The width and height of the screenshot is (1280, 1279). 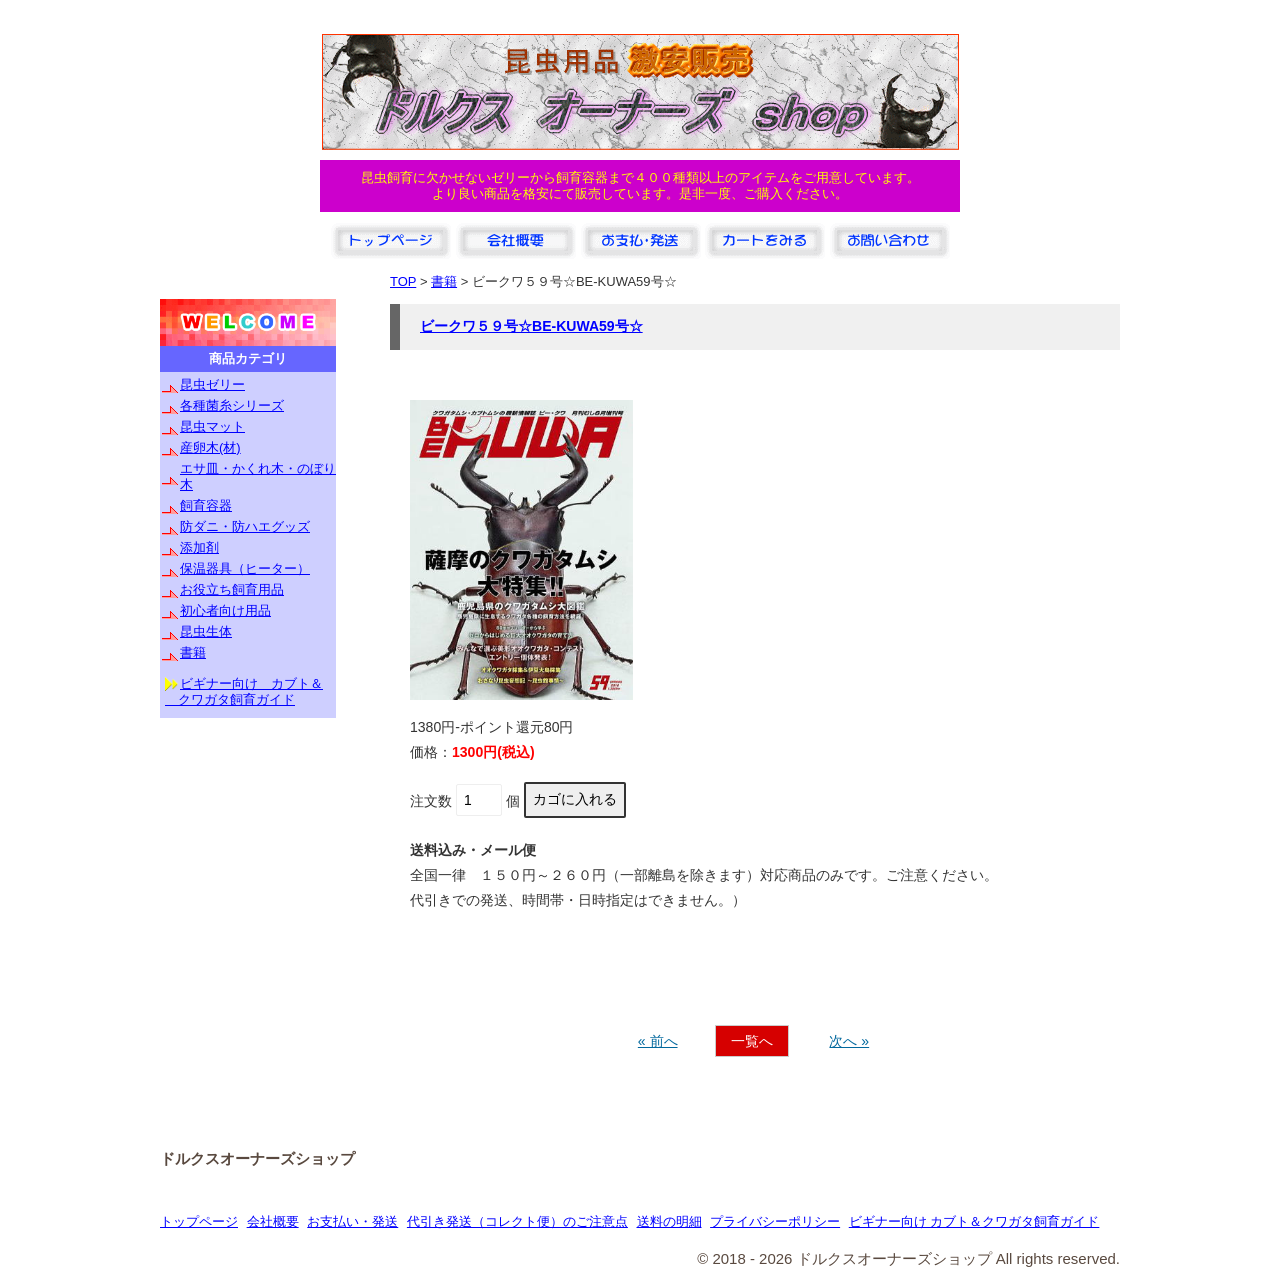 I want to click on 会社概要, so click(x=273, y=1221).